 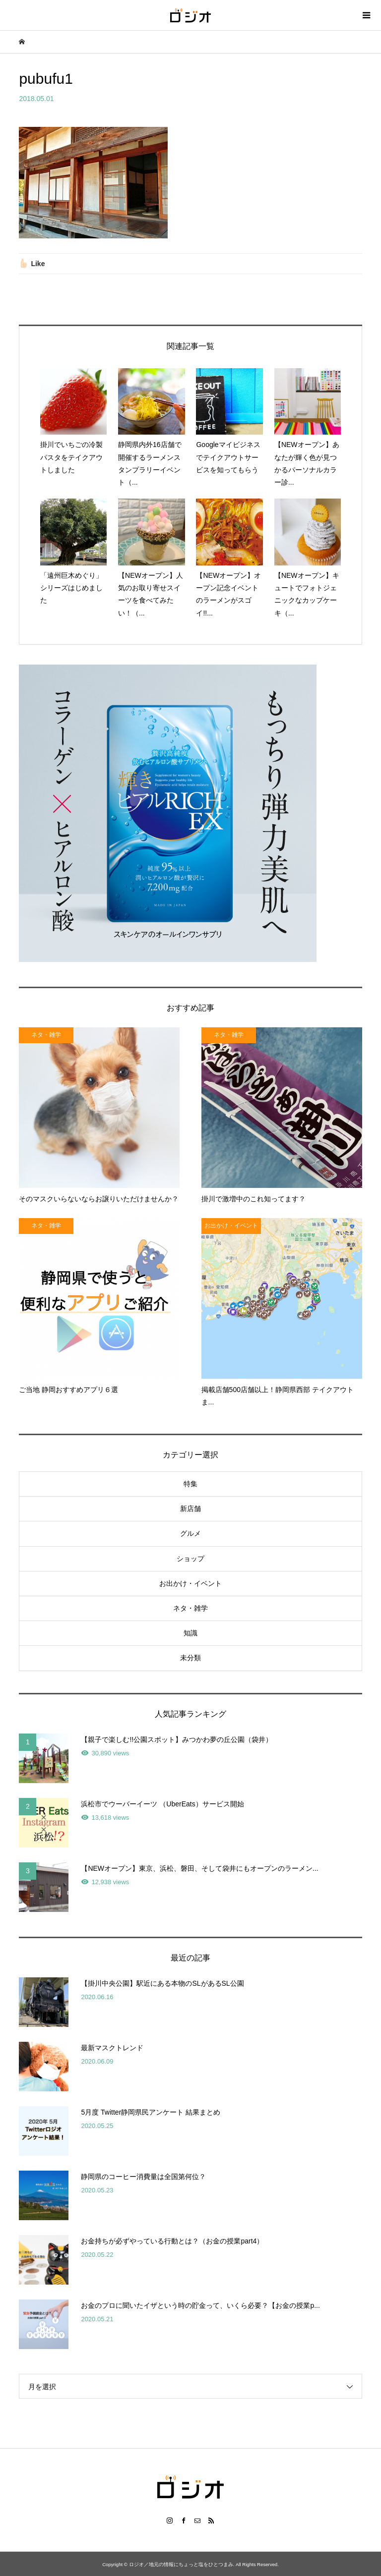 What do you see at coordinates (190, 1658) in the screenshot?
I see `未分類` at bounding box center [190, 1658].